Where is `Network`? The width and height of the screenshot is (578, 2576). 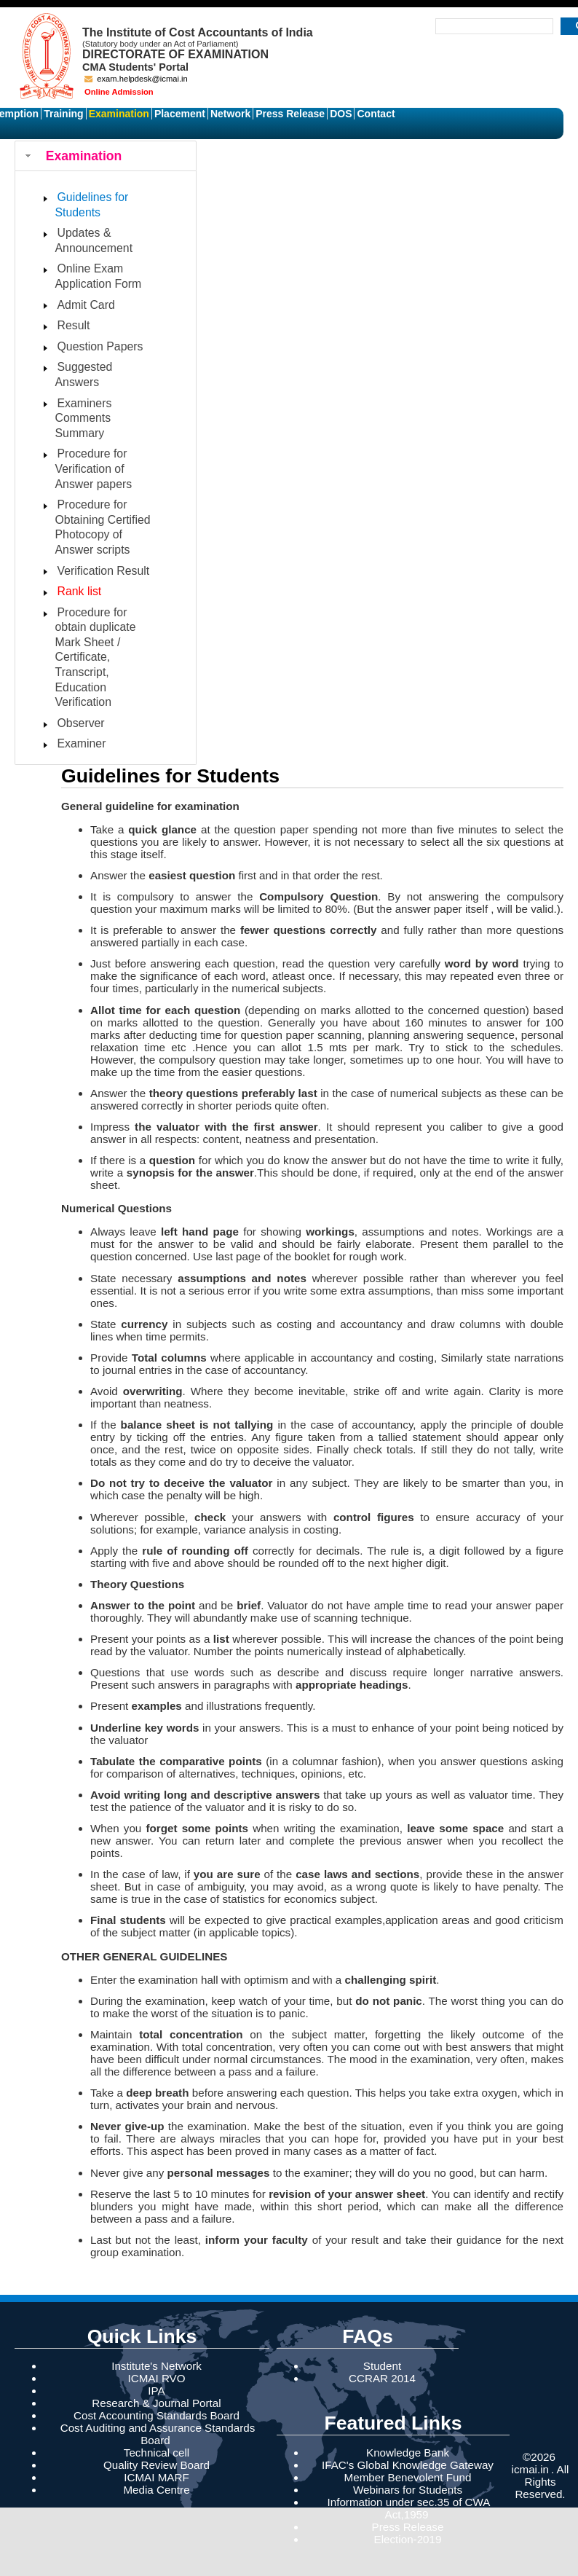 Network is located at coordinates (230, 113).